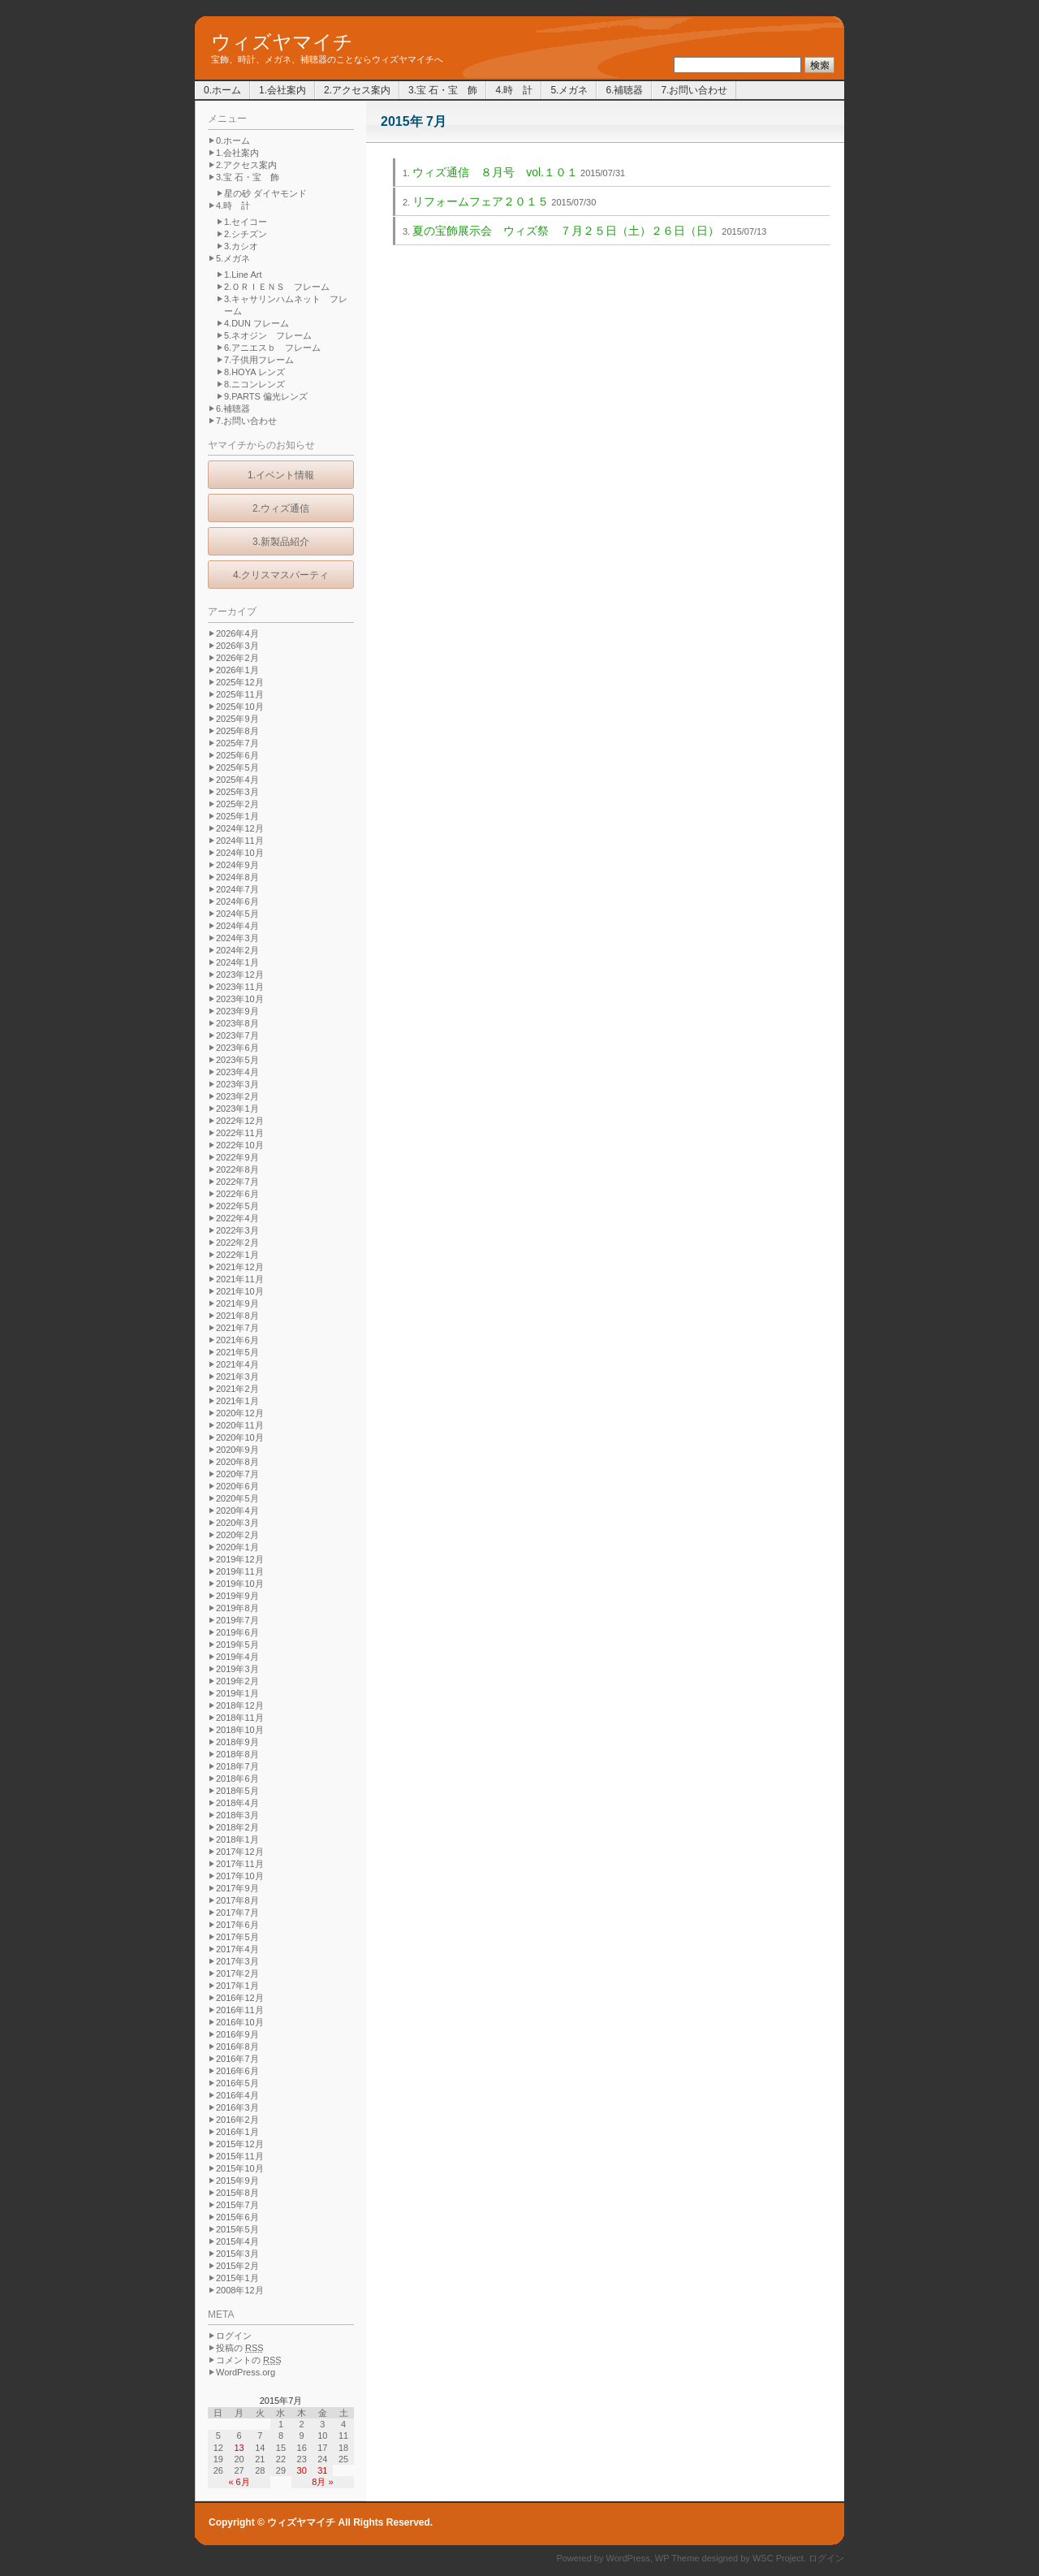 The image size is (1039, 2576). Describe the element at coordinates (237, 1632) in the screenshot. I see `2019年6月` at that location.